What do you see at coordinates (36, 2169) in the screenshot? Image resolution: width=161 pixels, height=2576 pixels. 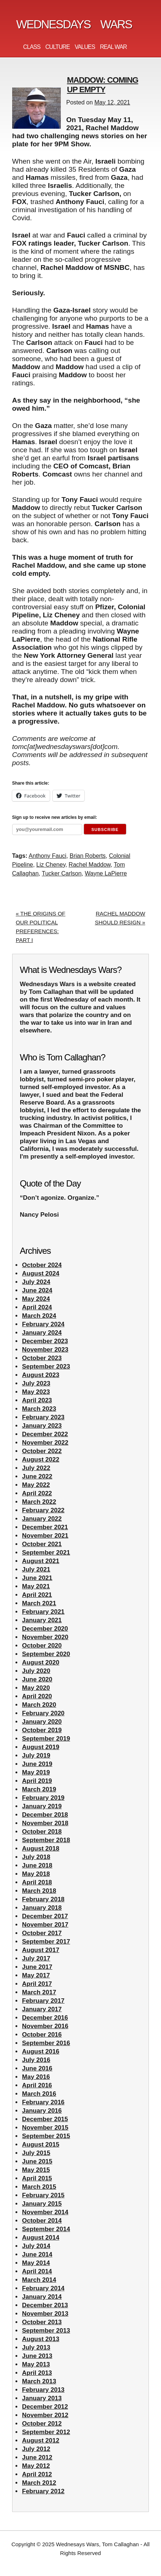 I see `May 2015` at bounding box center [36, 2169].